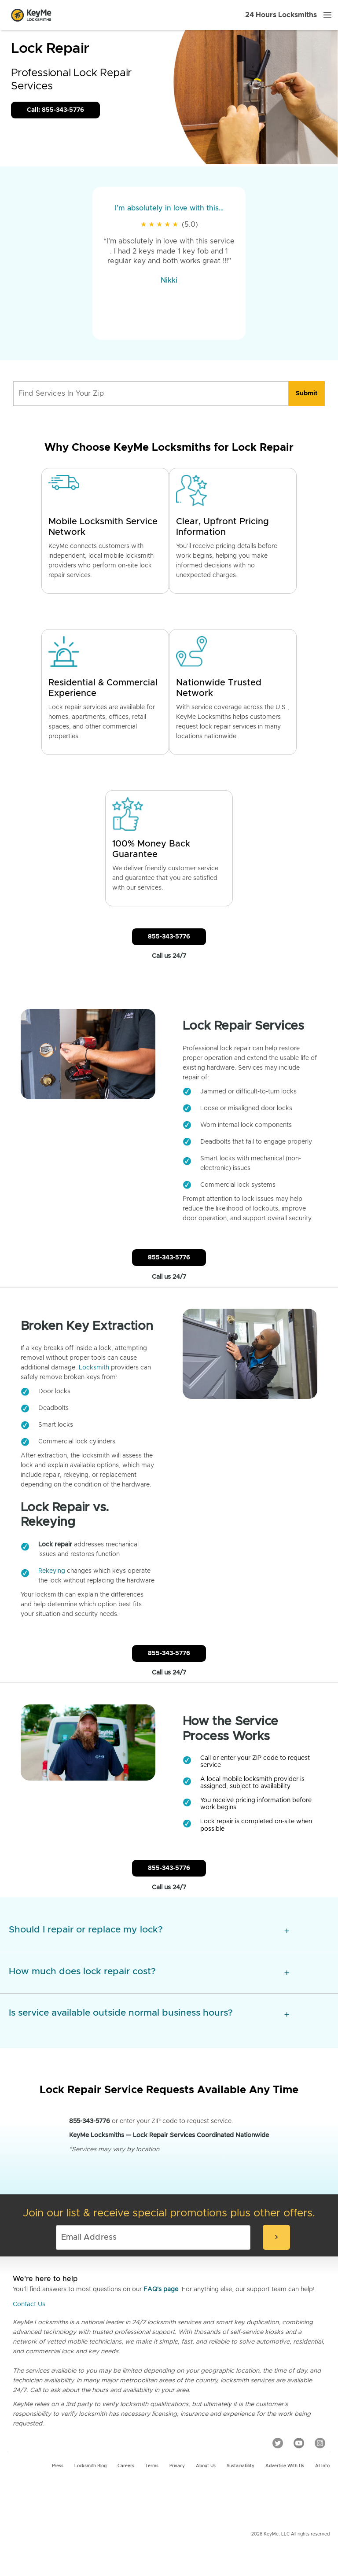 The image size is (338, 2576). Describe the element at coordinates (51, 1571) in the screenshot. I see `Rekeying` at that location.